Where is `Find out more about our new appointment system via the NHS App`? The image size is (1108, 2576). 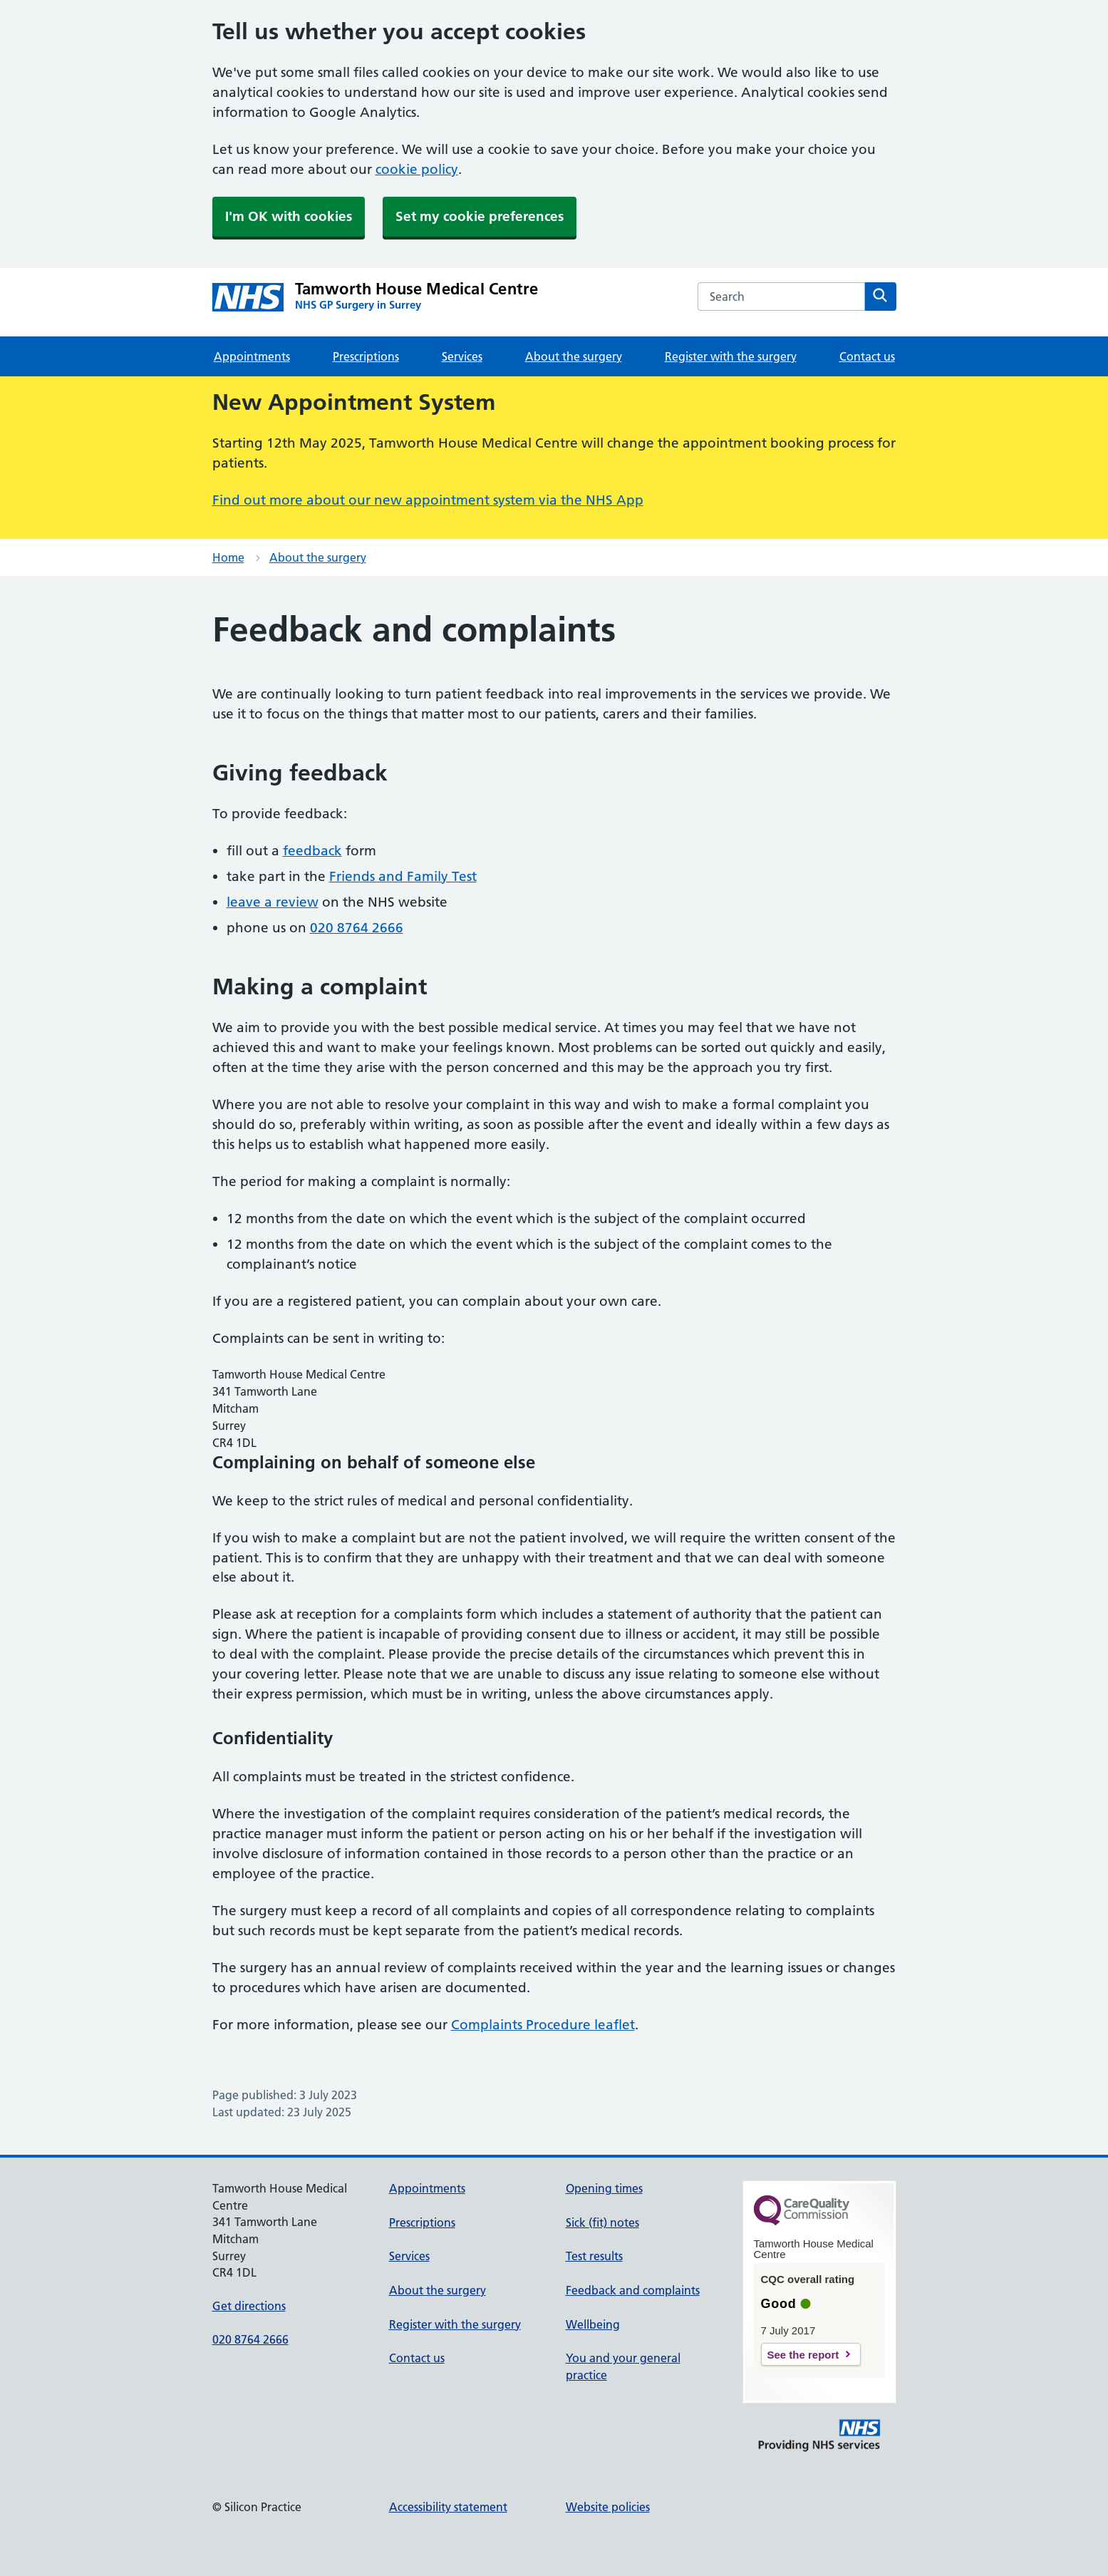
Find out more about our new appointment system via the NHS App is located at coordinates (427, 500).